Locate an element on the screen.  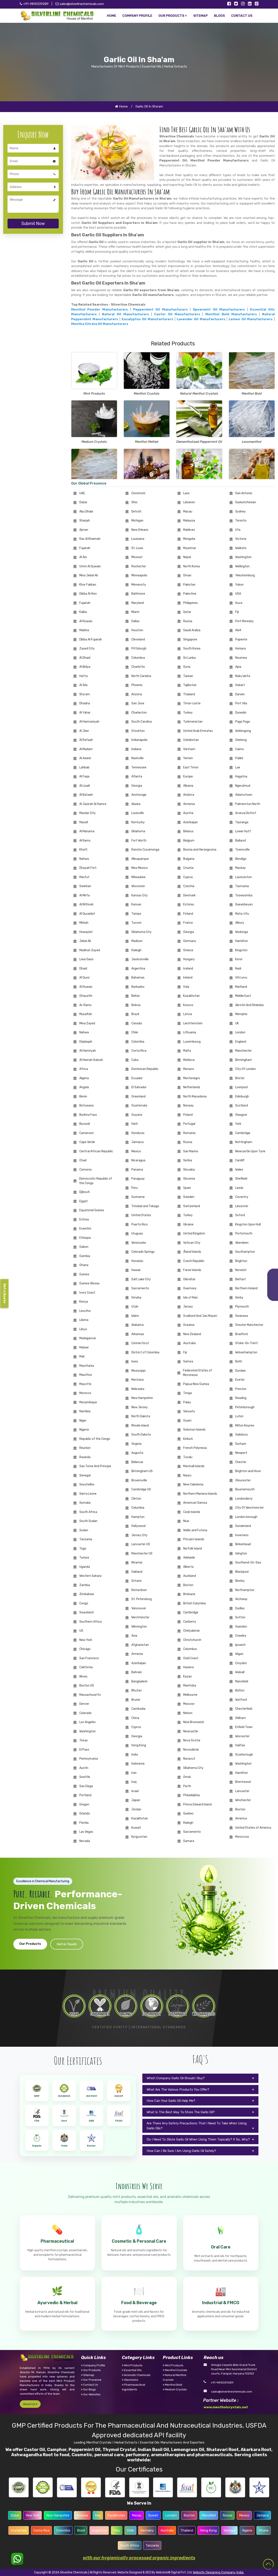
Thailand is located at coordinates (186, 694).